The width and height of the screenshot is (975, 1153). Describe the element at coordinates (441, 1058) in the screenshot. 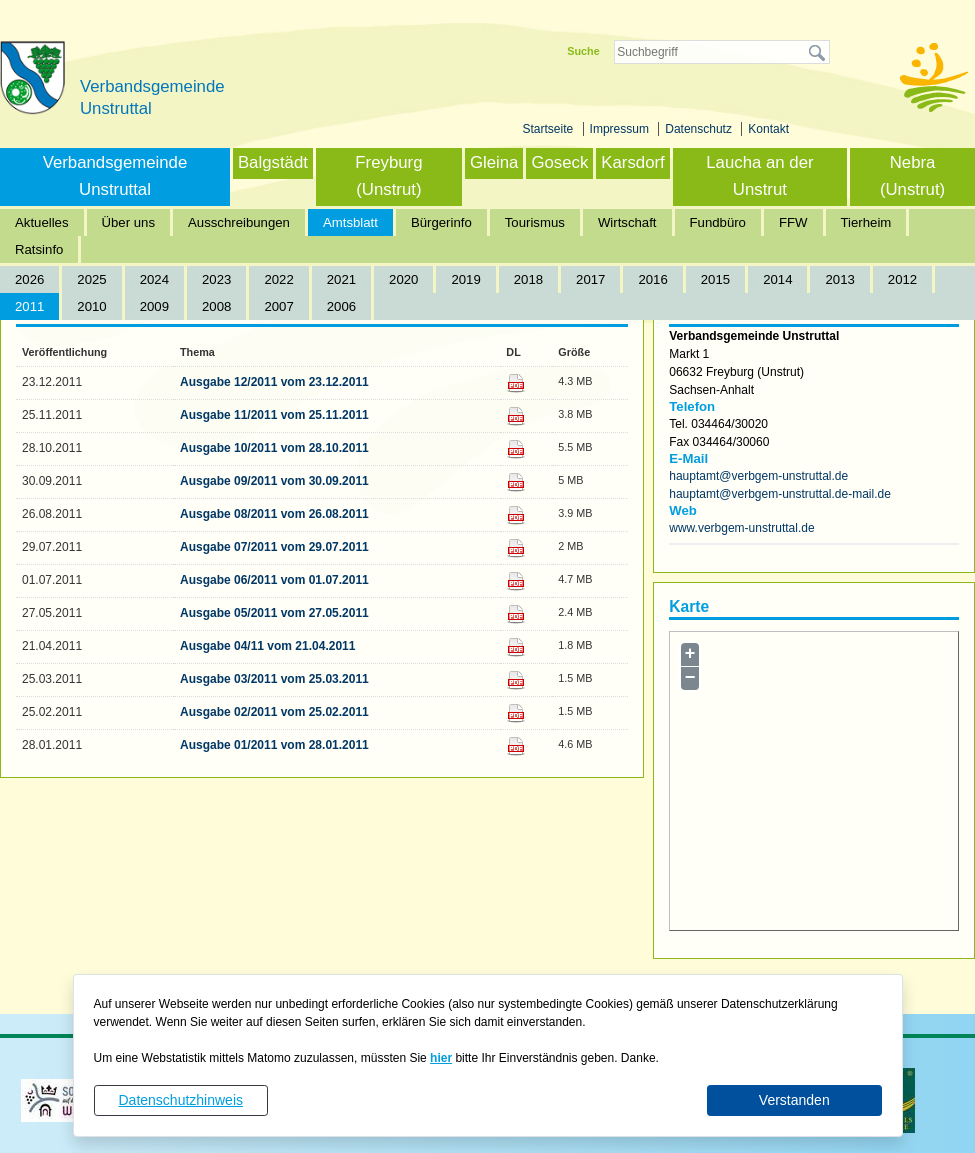

I see `hier` at that location.